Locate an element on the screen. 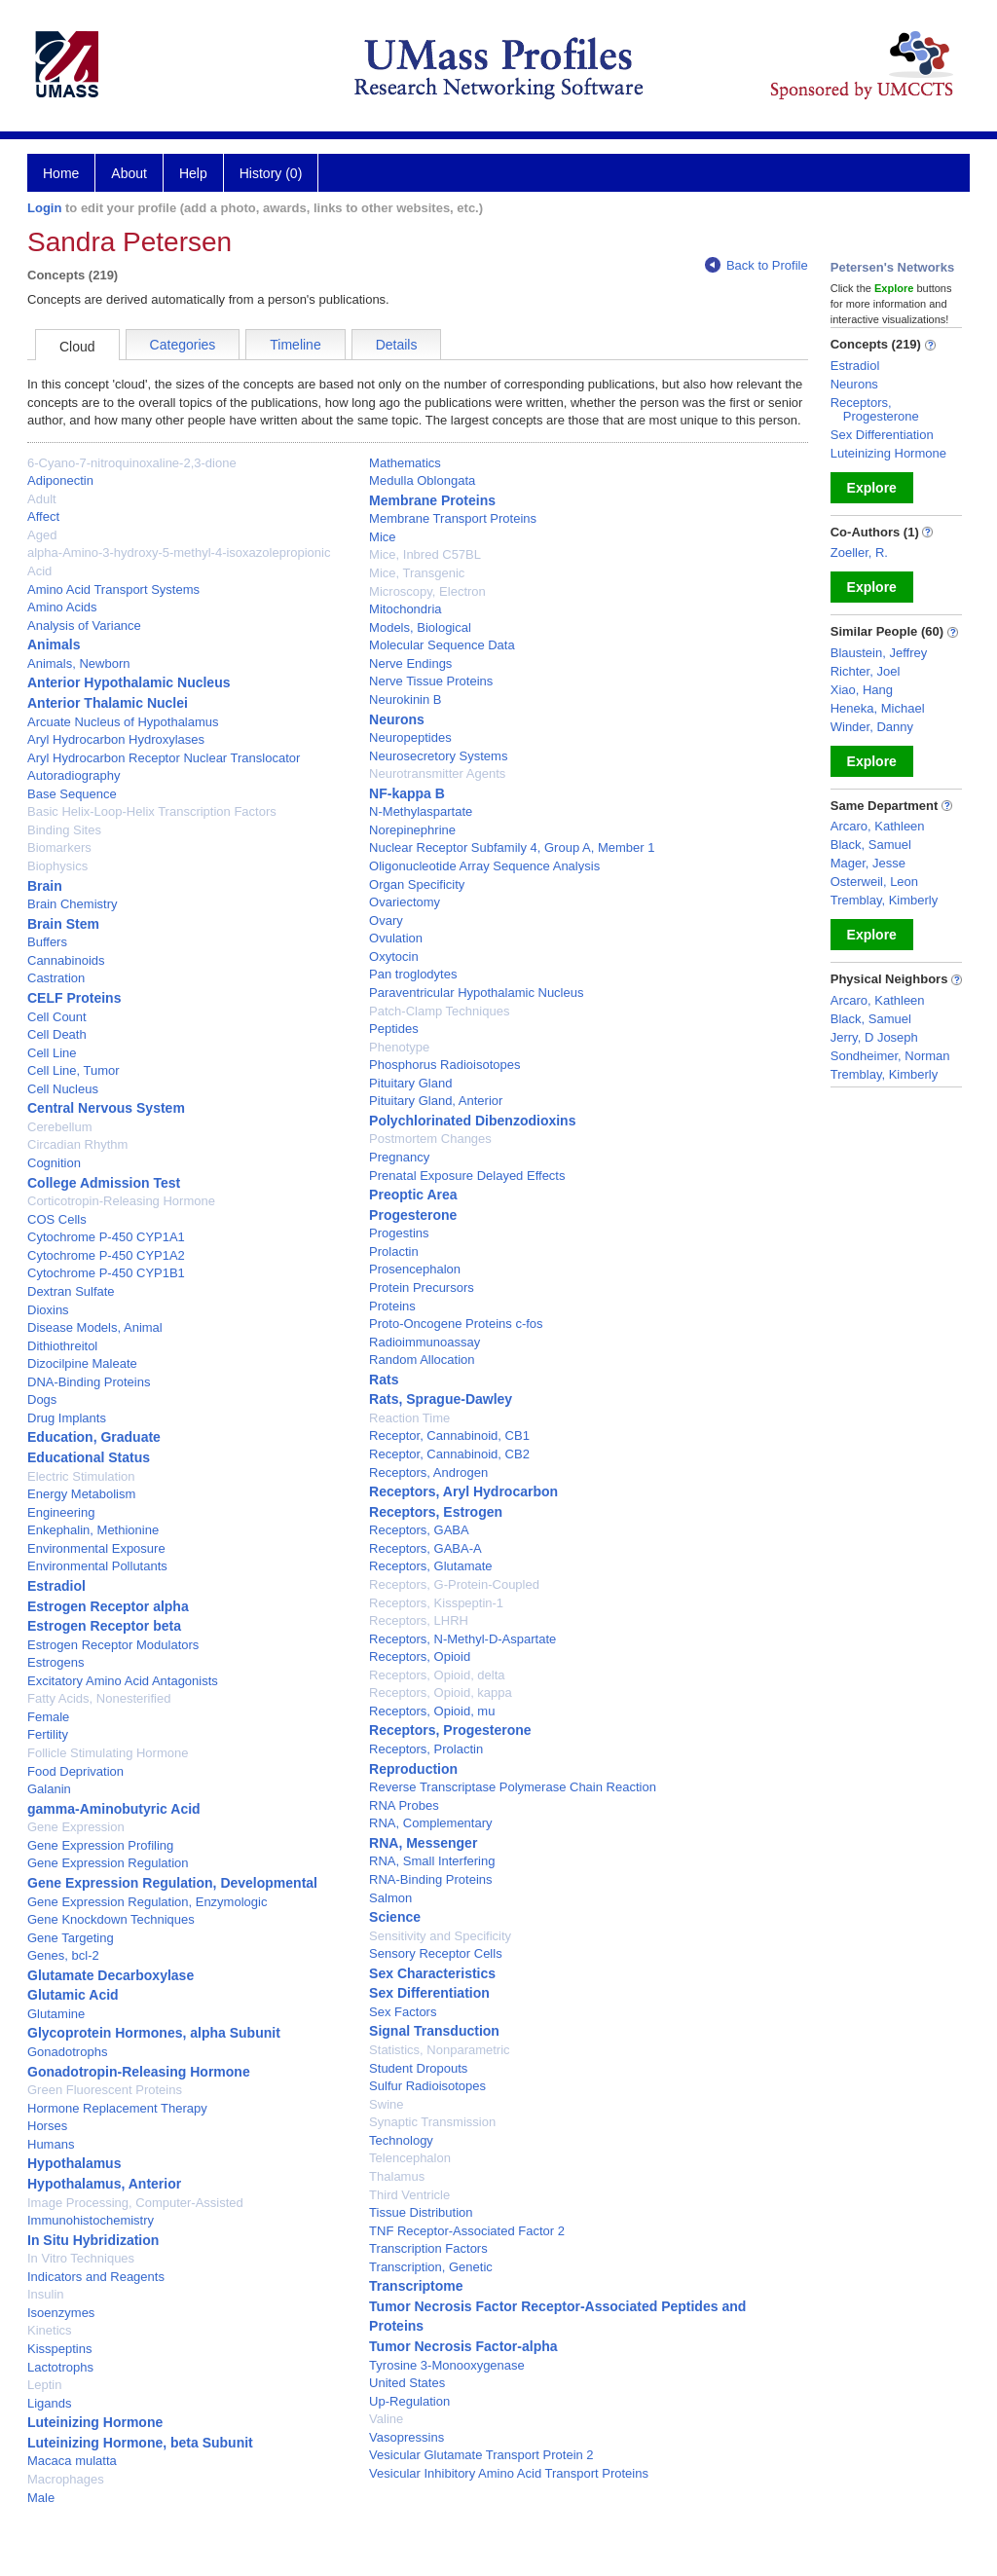 The width and height of the screenshot is (997, 2576). Back to Profile is located at coordinates (756, 265).